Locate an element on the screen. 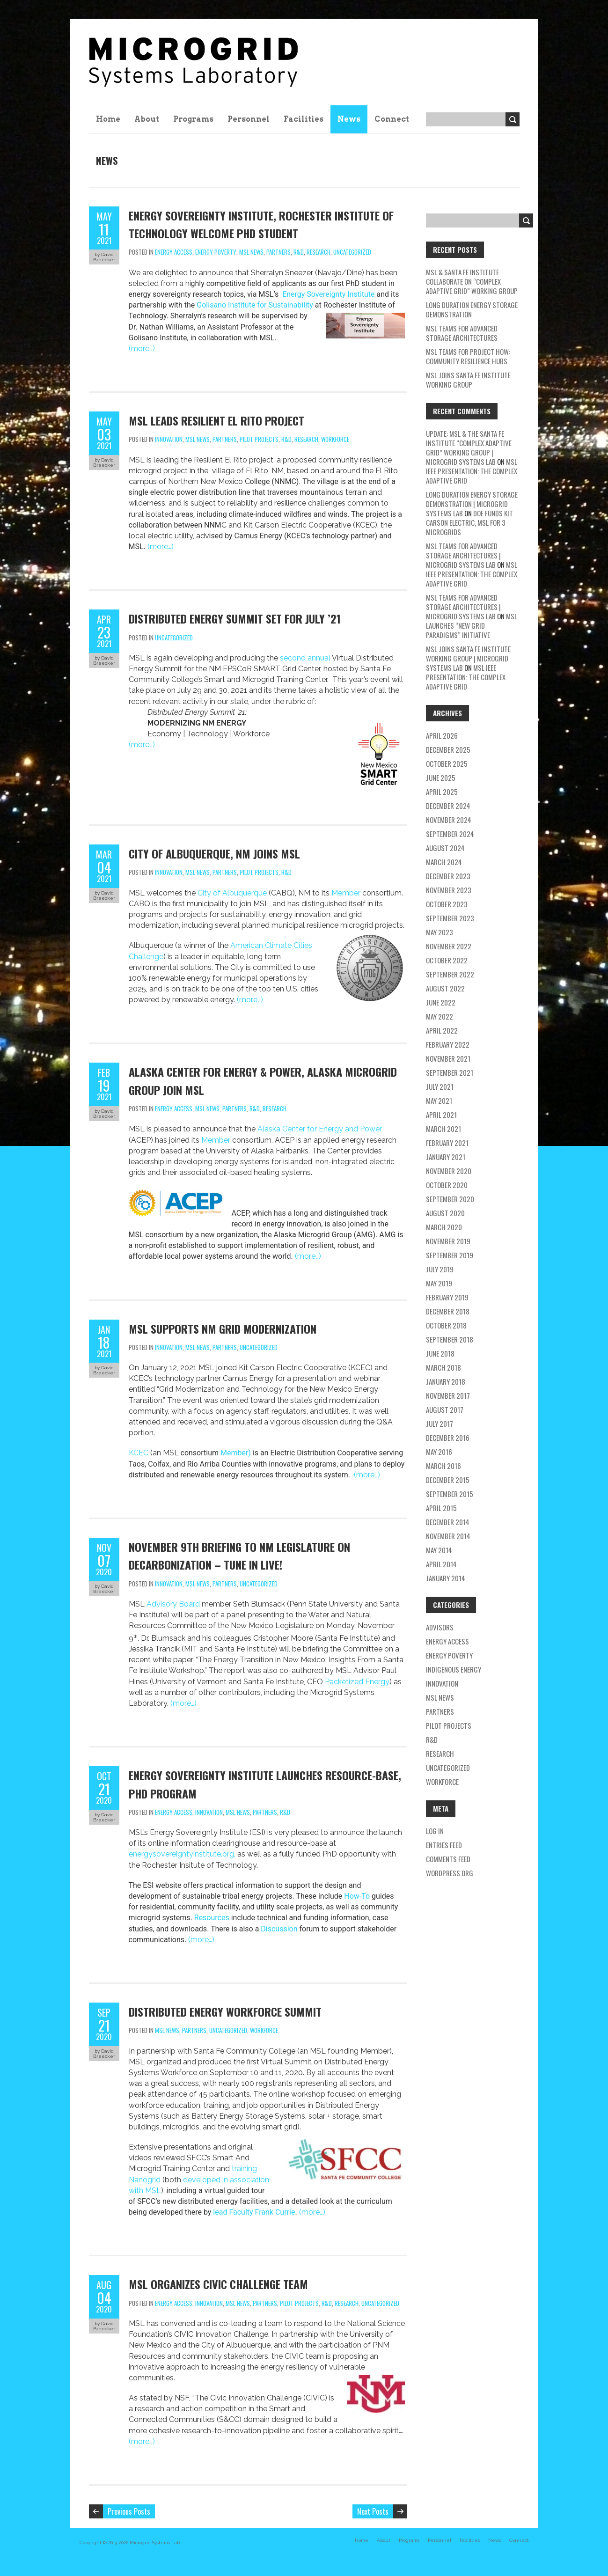 The image size is (608, 2576). Resources is located at coordinates (211, 1917).